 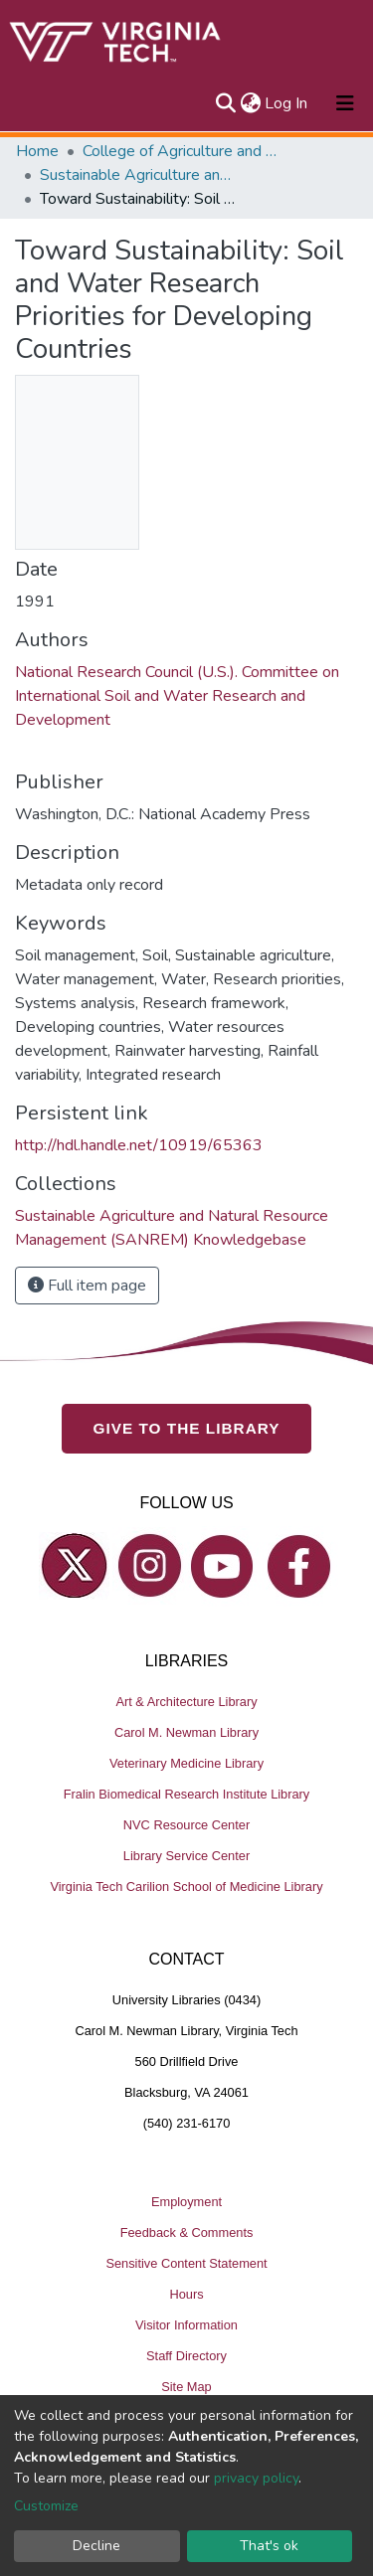 I want to click on Staff Directory, so click(x=186, y=2355).